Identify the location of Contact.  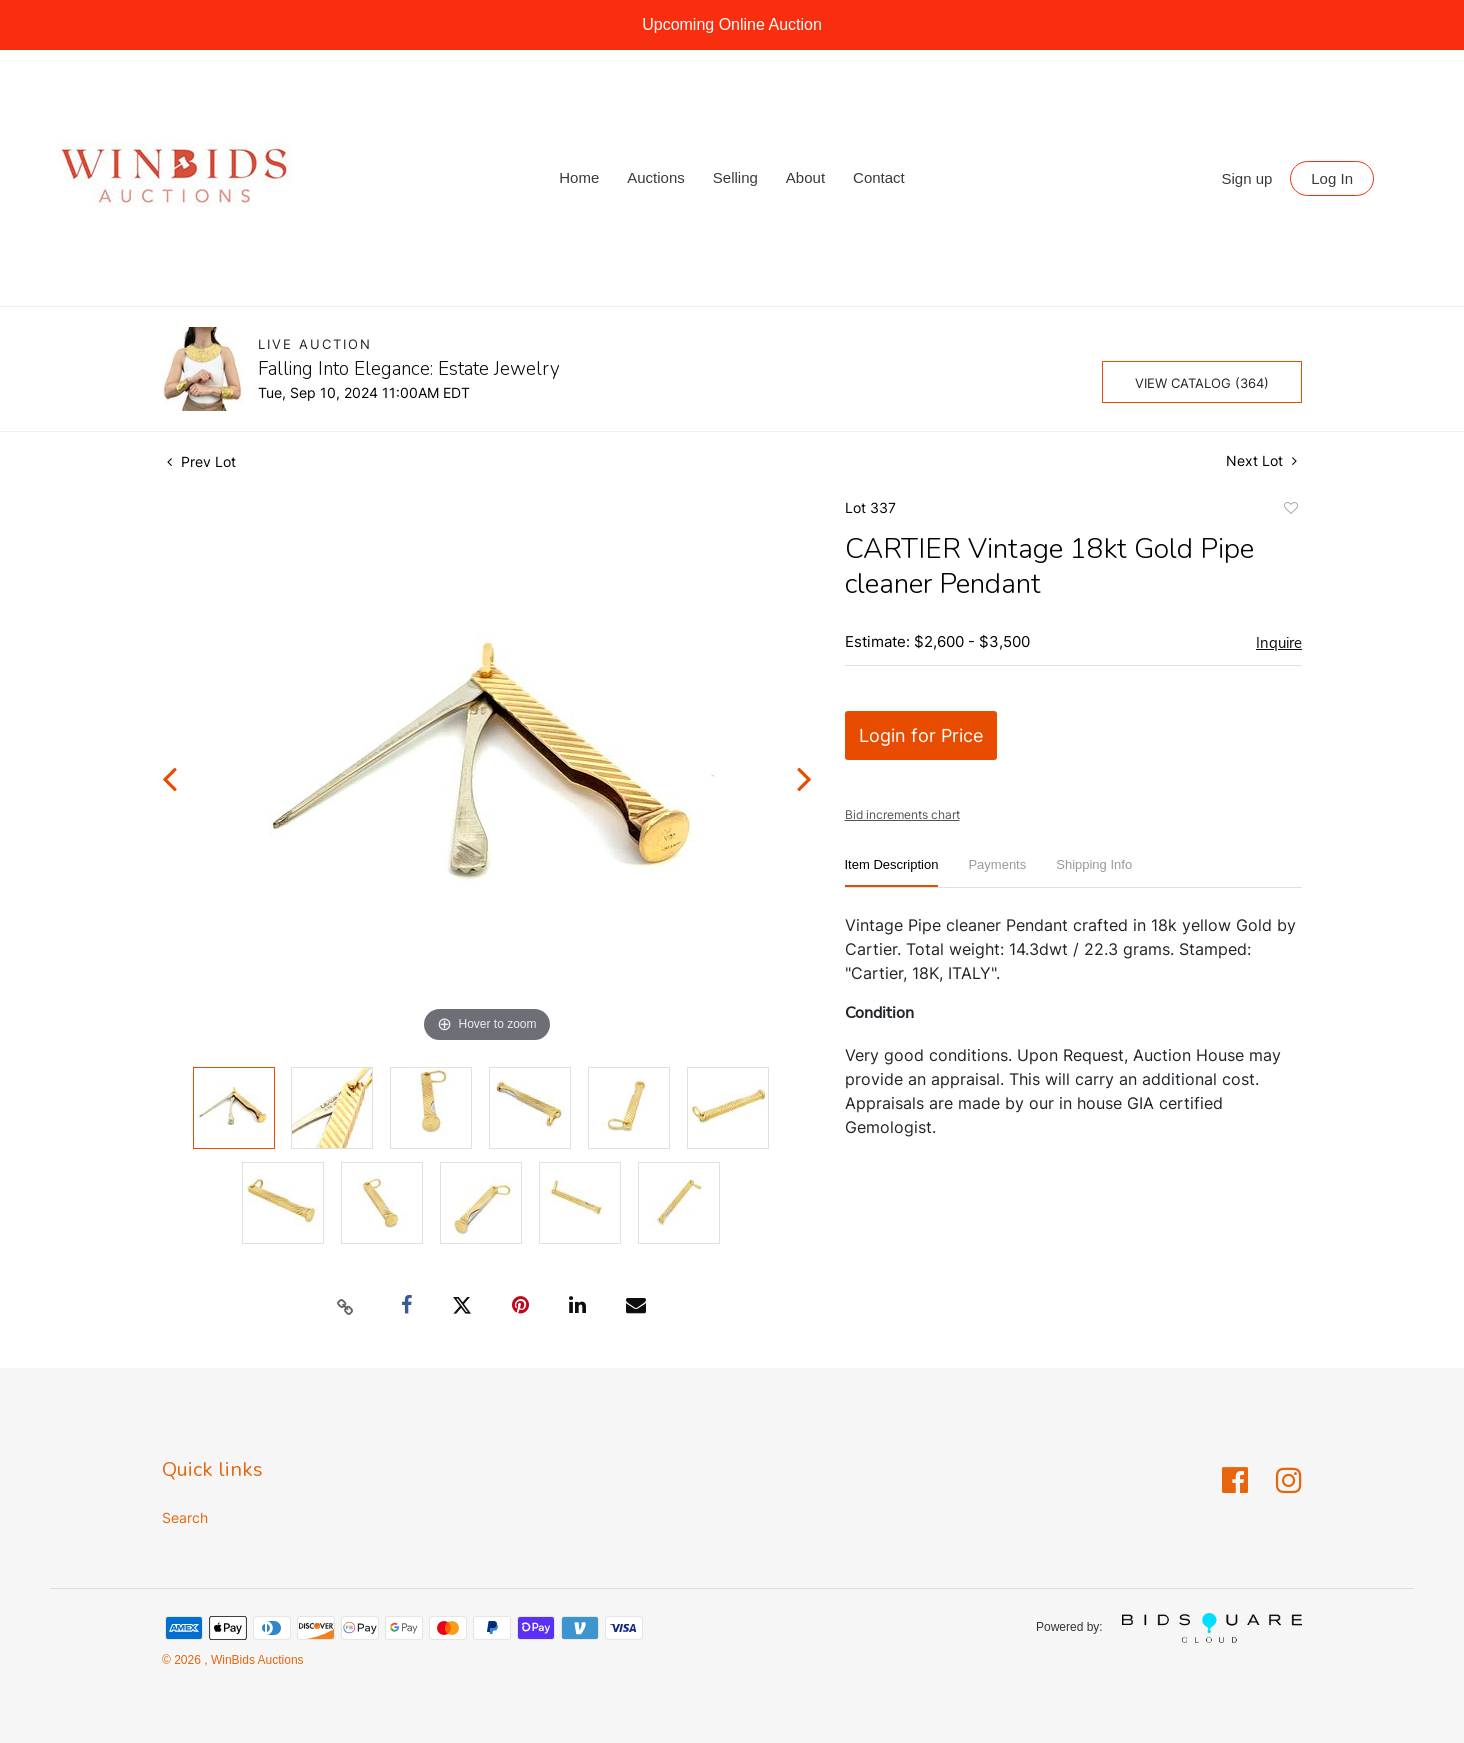
(879, 177).